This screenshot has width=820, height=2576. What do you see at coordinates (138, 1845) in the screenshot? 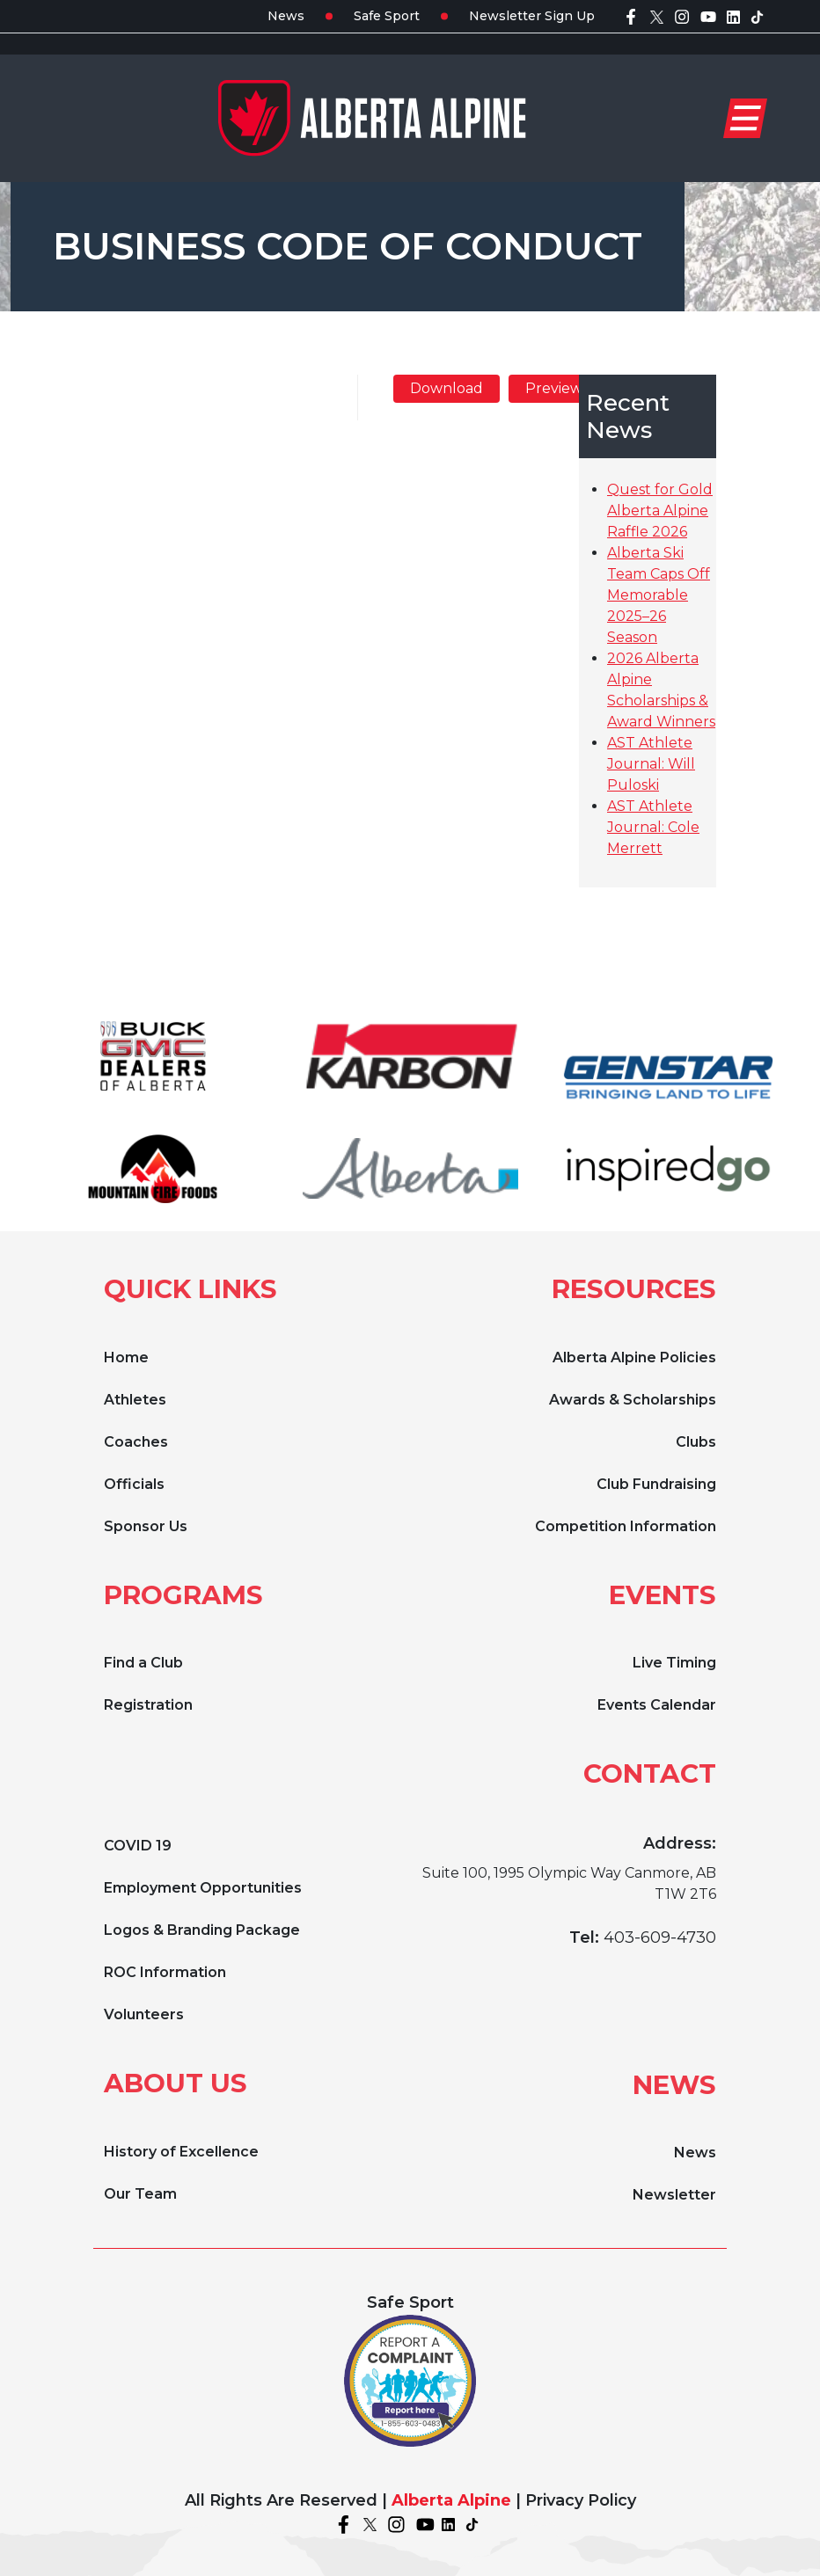
I see `COVID 19` at bounding box center [138, 1845].